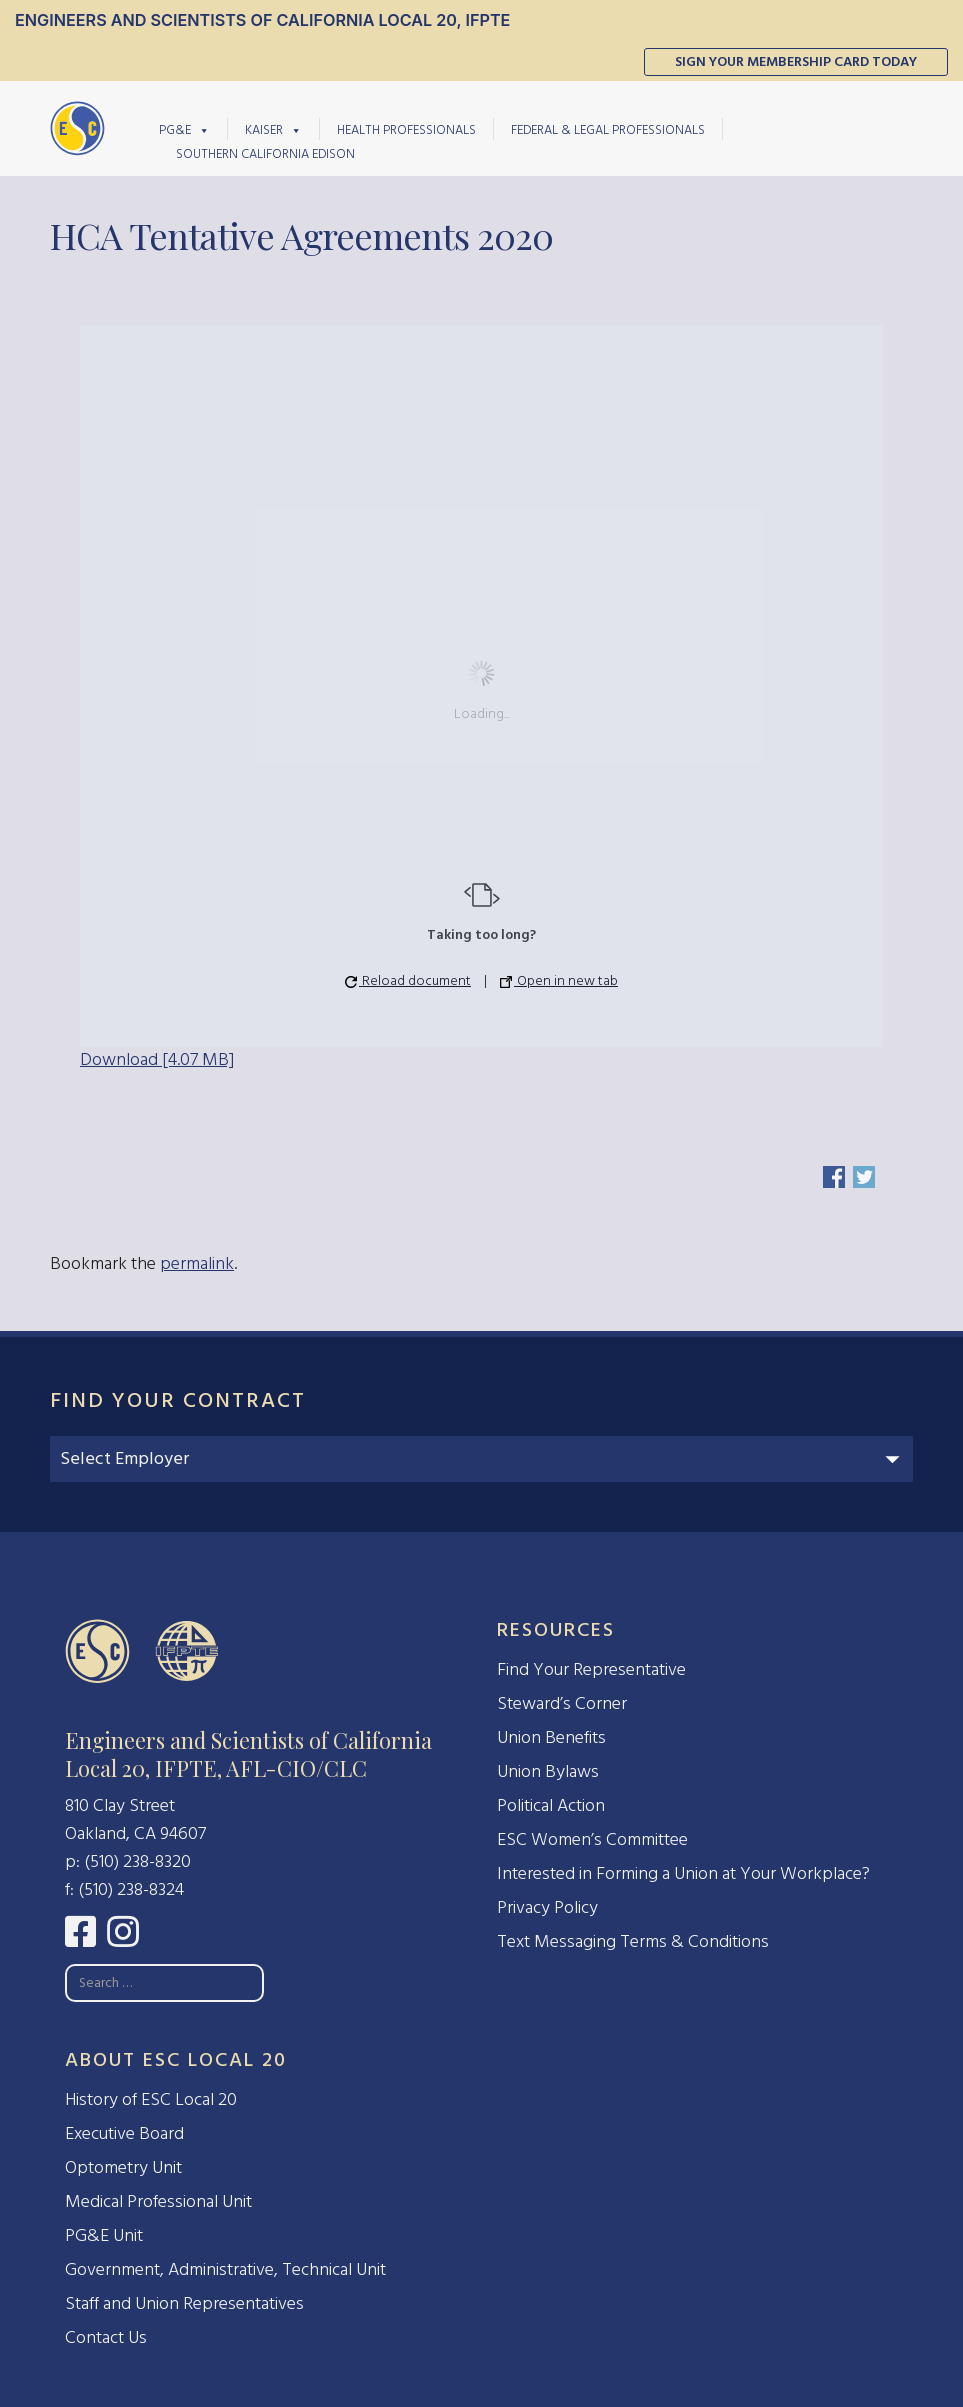  Describe the element at coordinates (408, 980) in the screenshot. I see `Reload document [button]` at that location.